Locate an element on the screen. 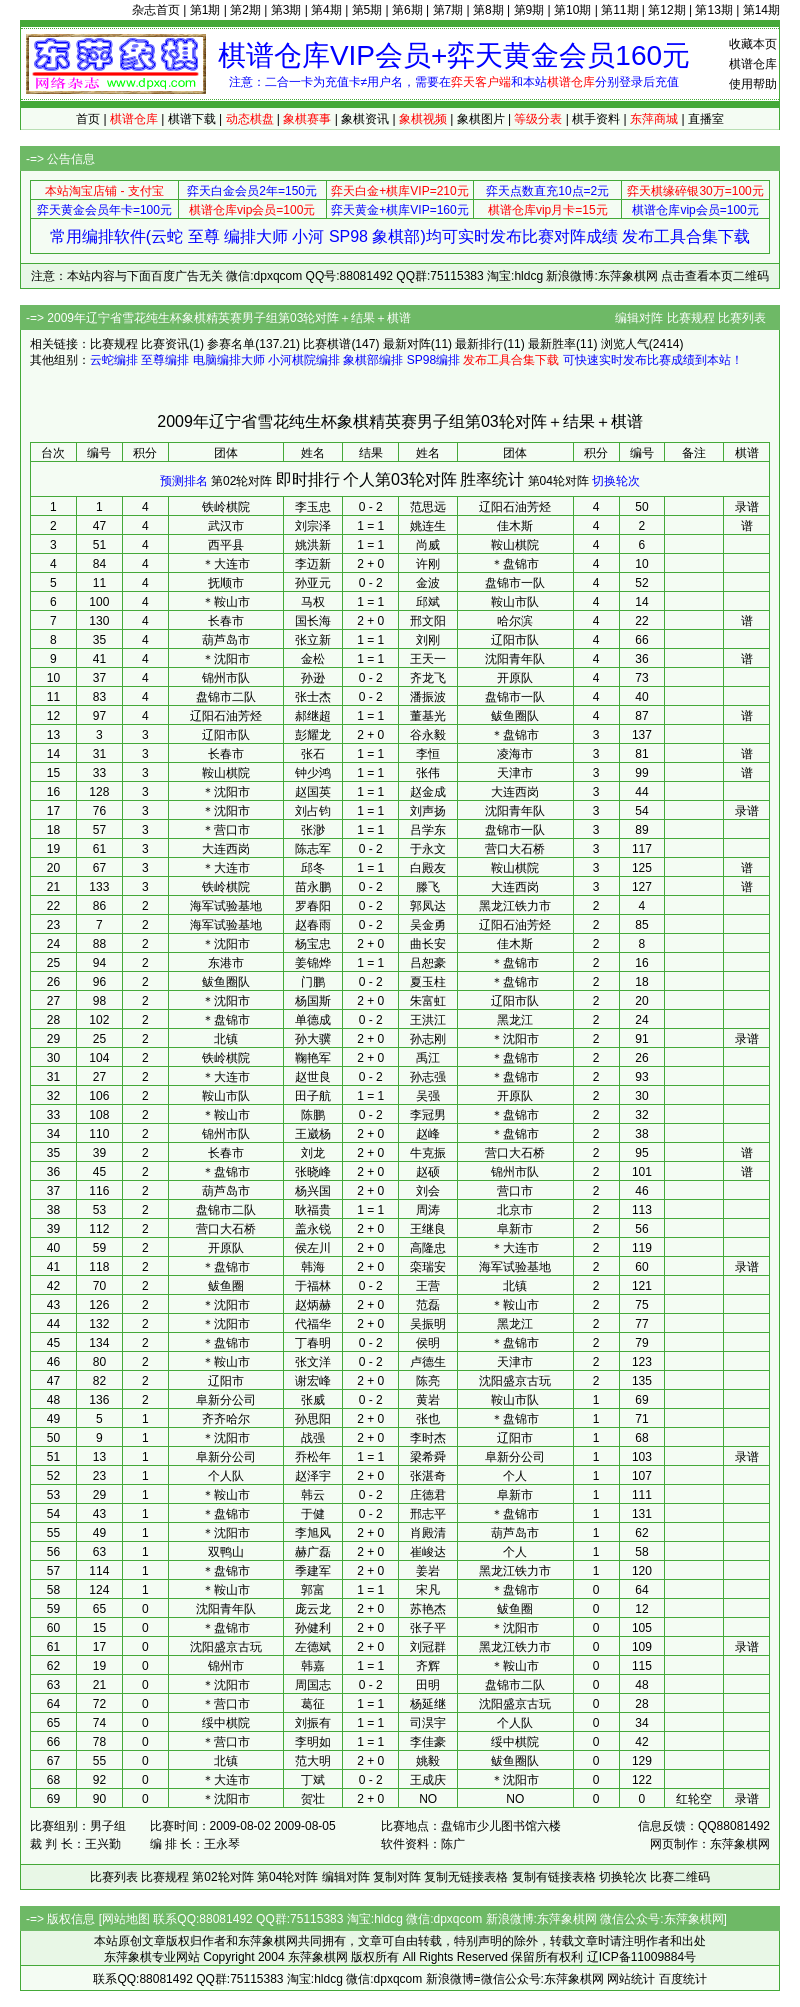 The height and width of the screenshot is (2007, 800). 孙思阳 is located at coordinates (313, 1419).